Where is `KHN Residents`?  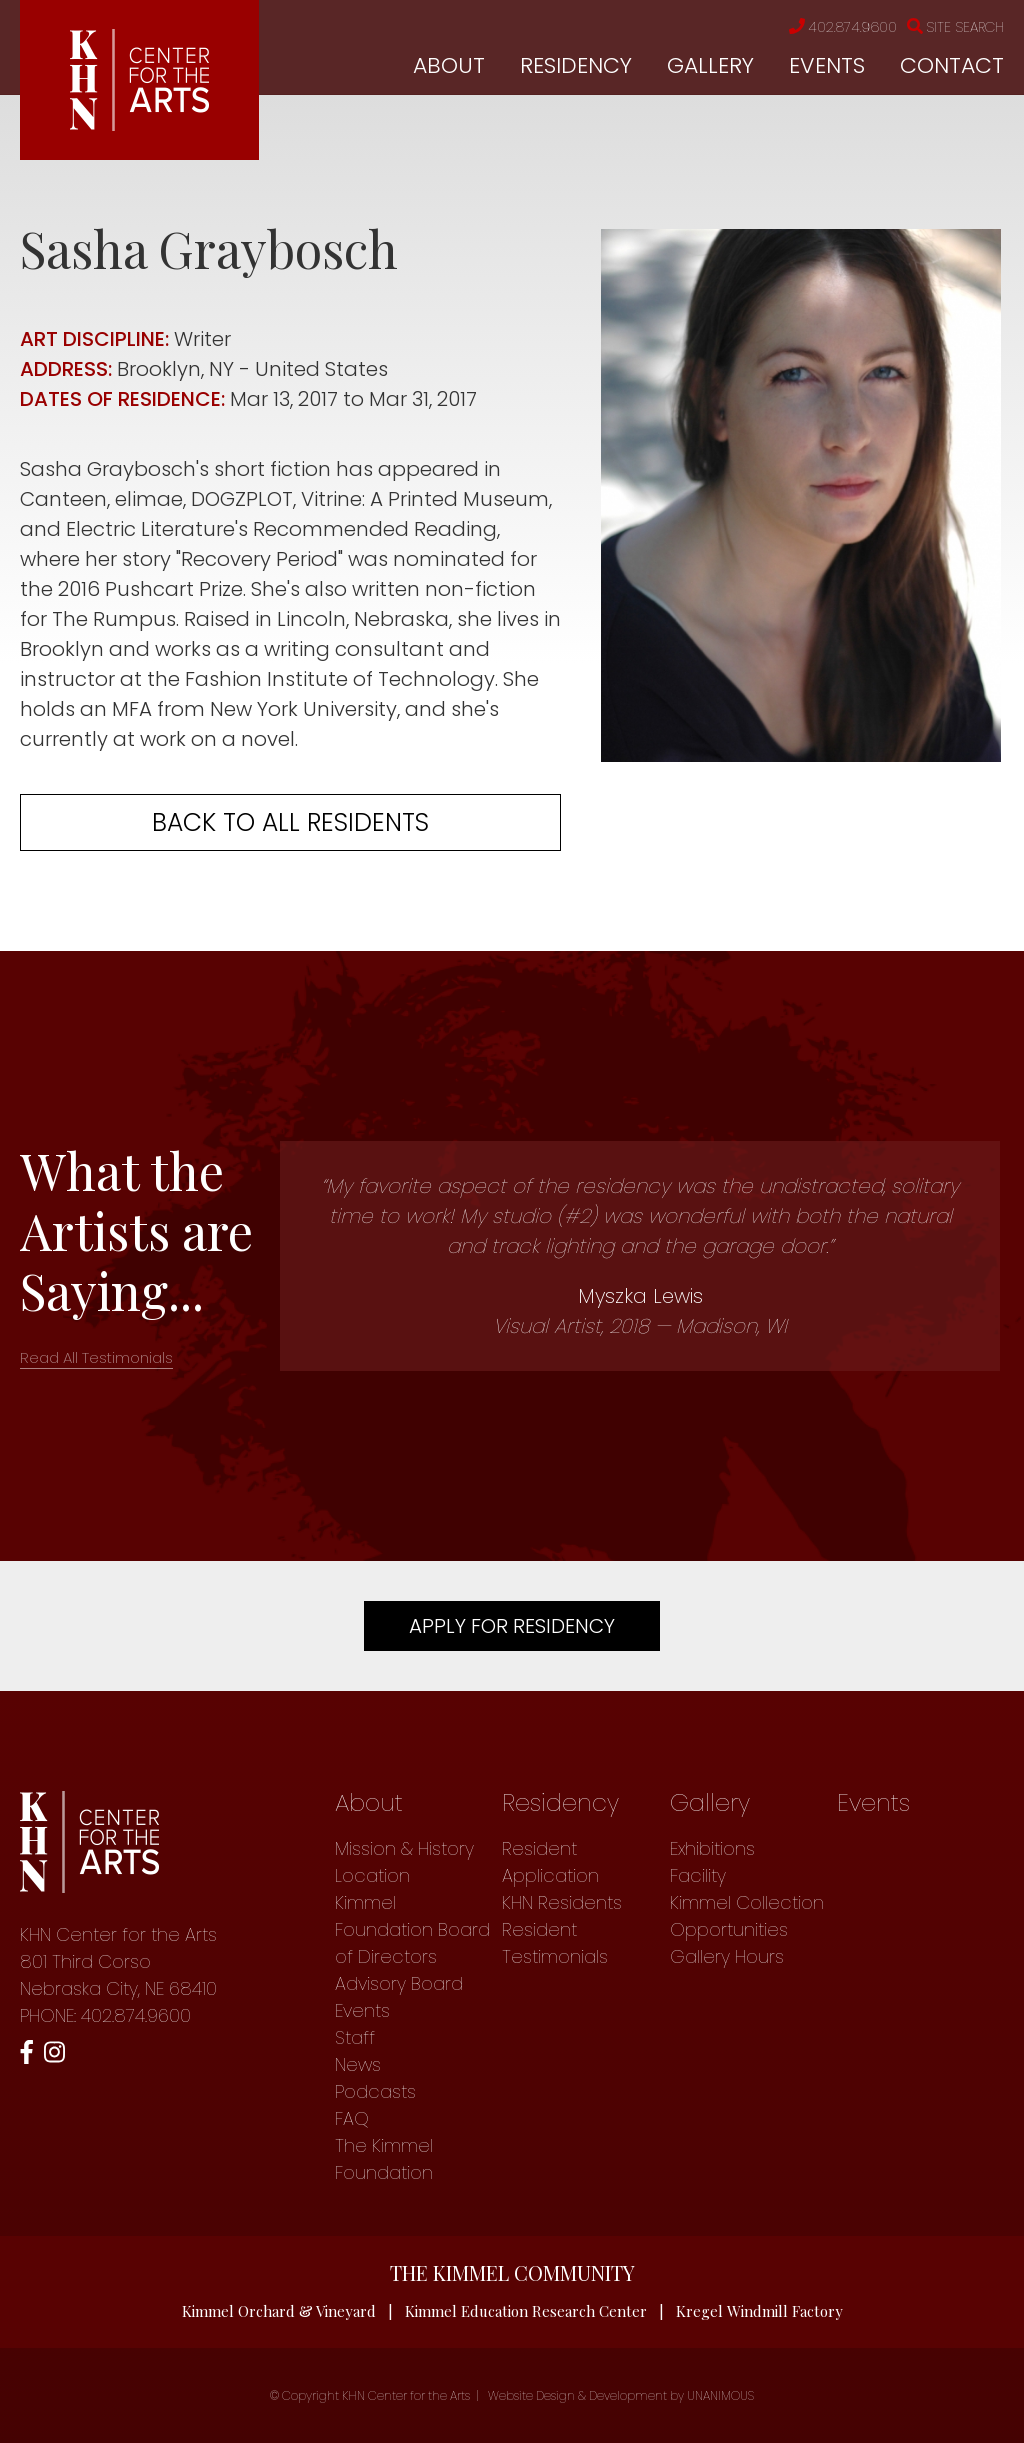 KHN Residents is located at coordinates (562, 1902).